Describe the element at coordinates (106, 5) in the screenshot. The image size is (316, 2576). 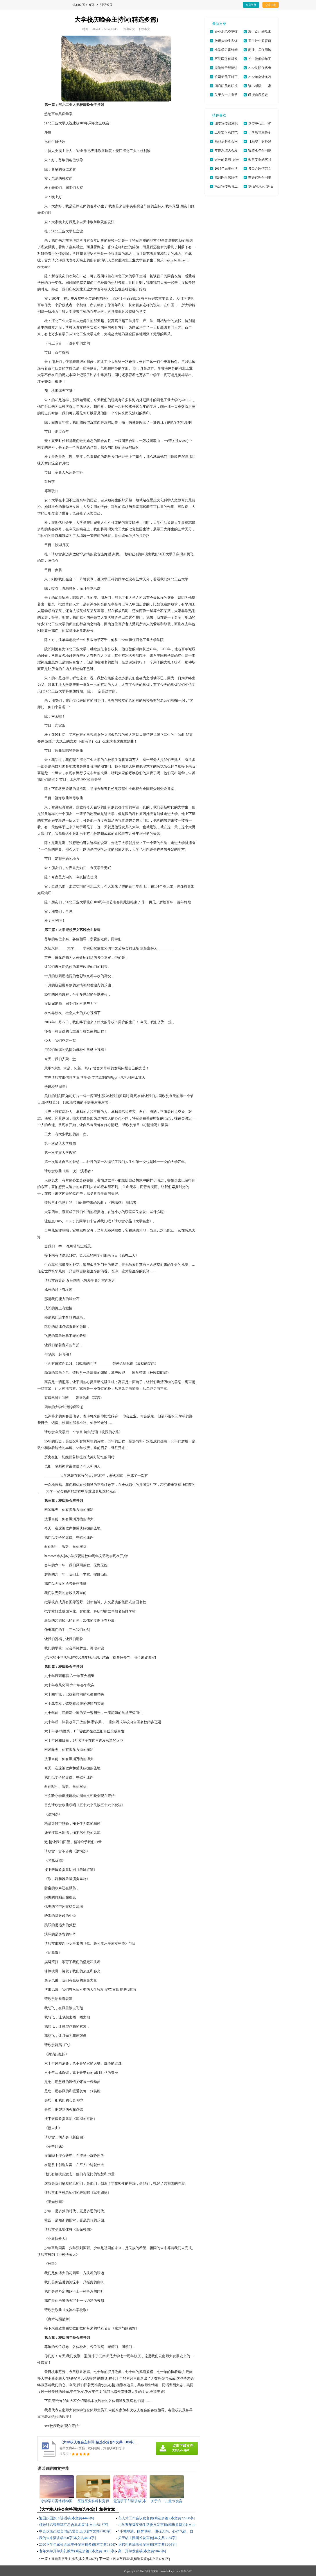
I see `讲话致辞` at that location.